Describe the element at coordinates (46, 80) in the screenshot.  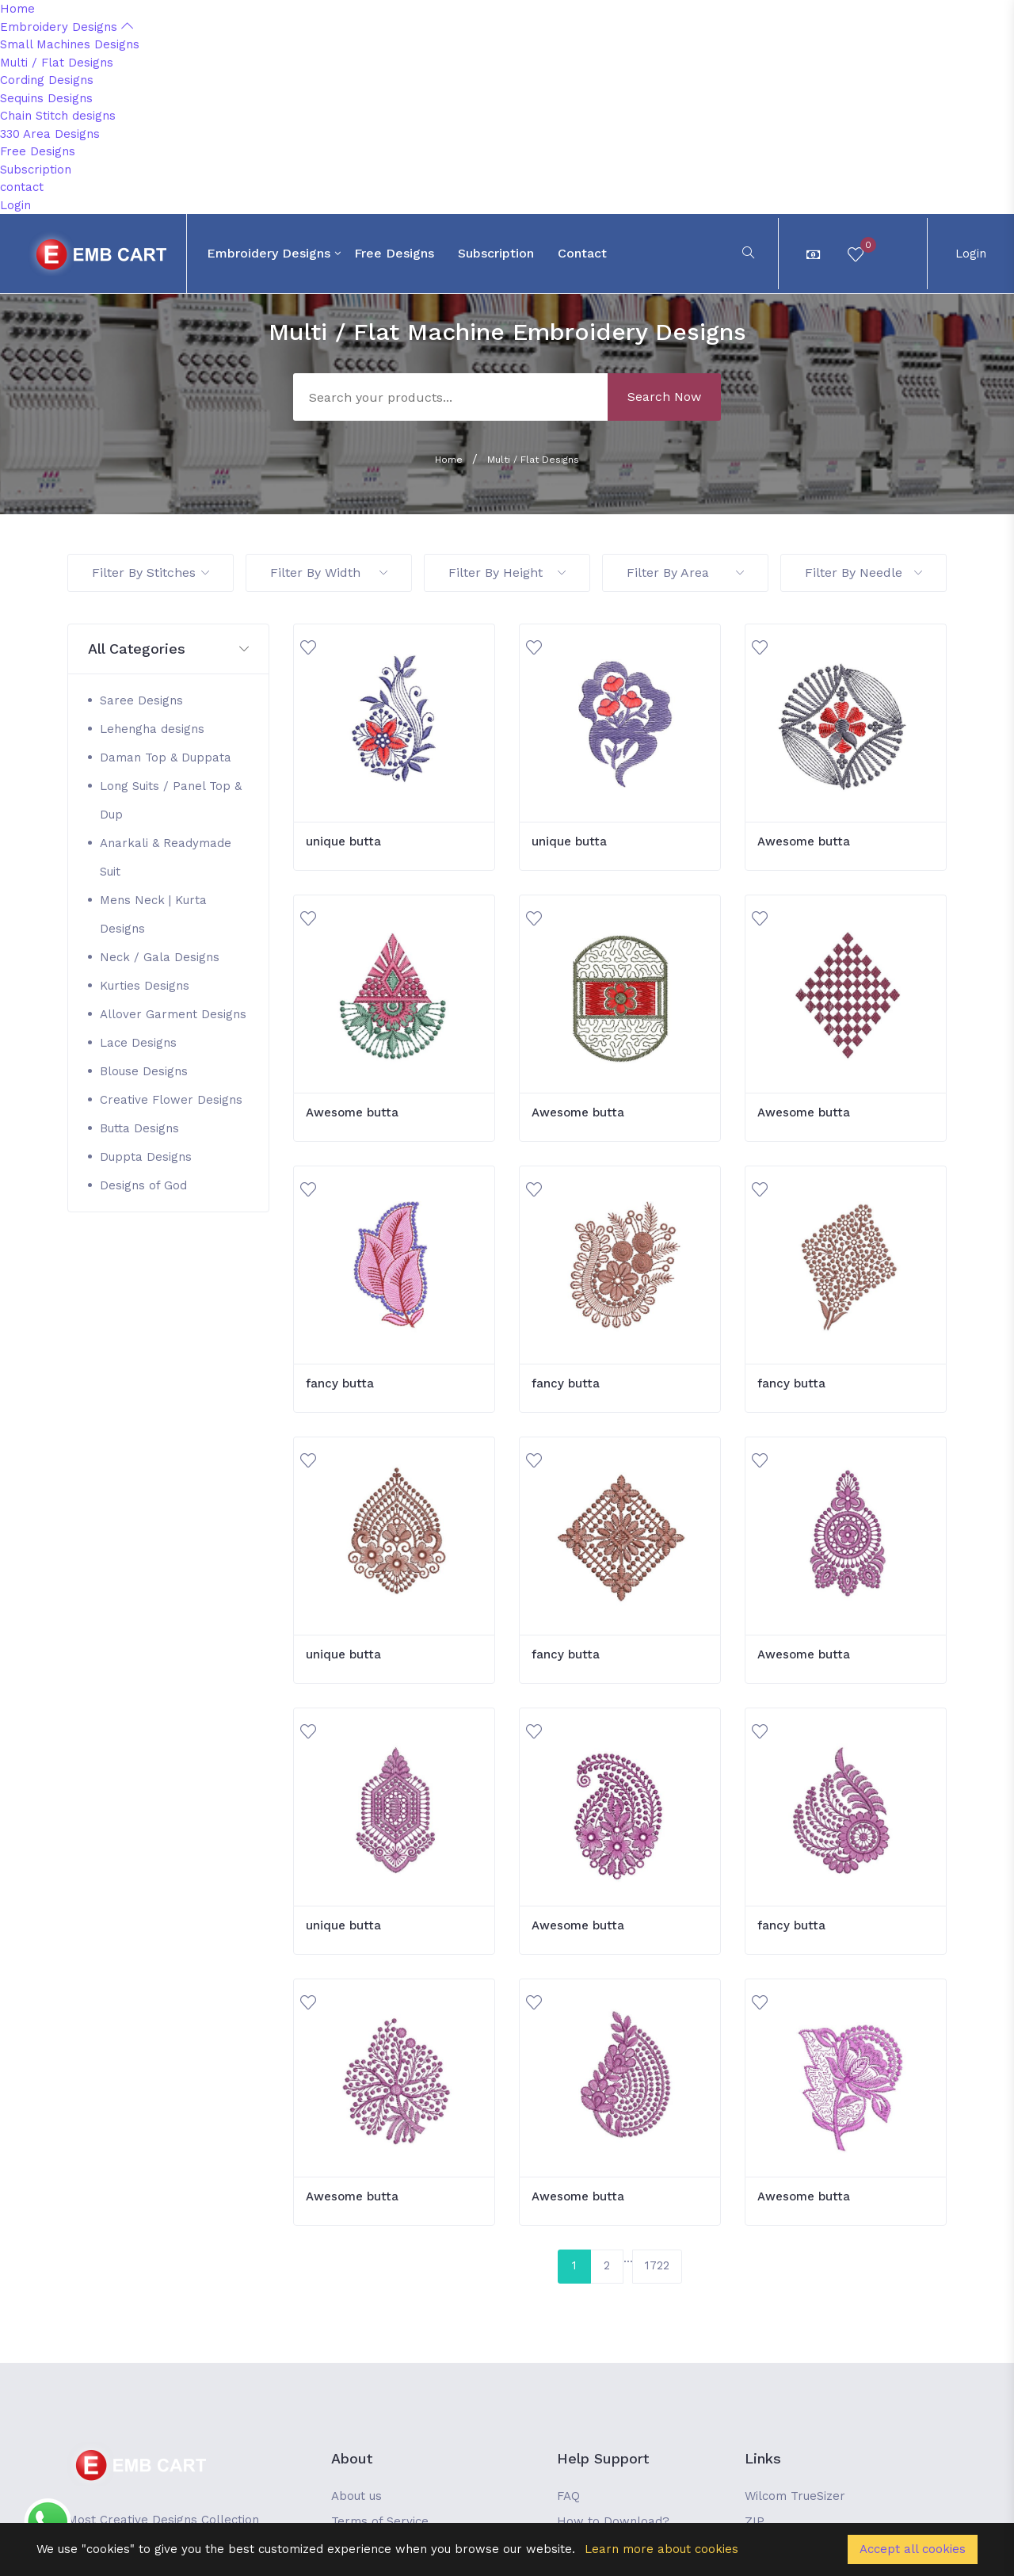
I see `Cording Designs` at that location.